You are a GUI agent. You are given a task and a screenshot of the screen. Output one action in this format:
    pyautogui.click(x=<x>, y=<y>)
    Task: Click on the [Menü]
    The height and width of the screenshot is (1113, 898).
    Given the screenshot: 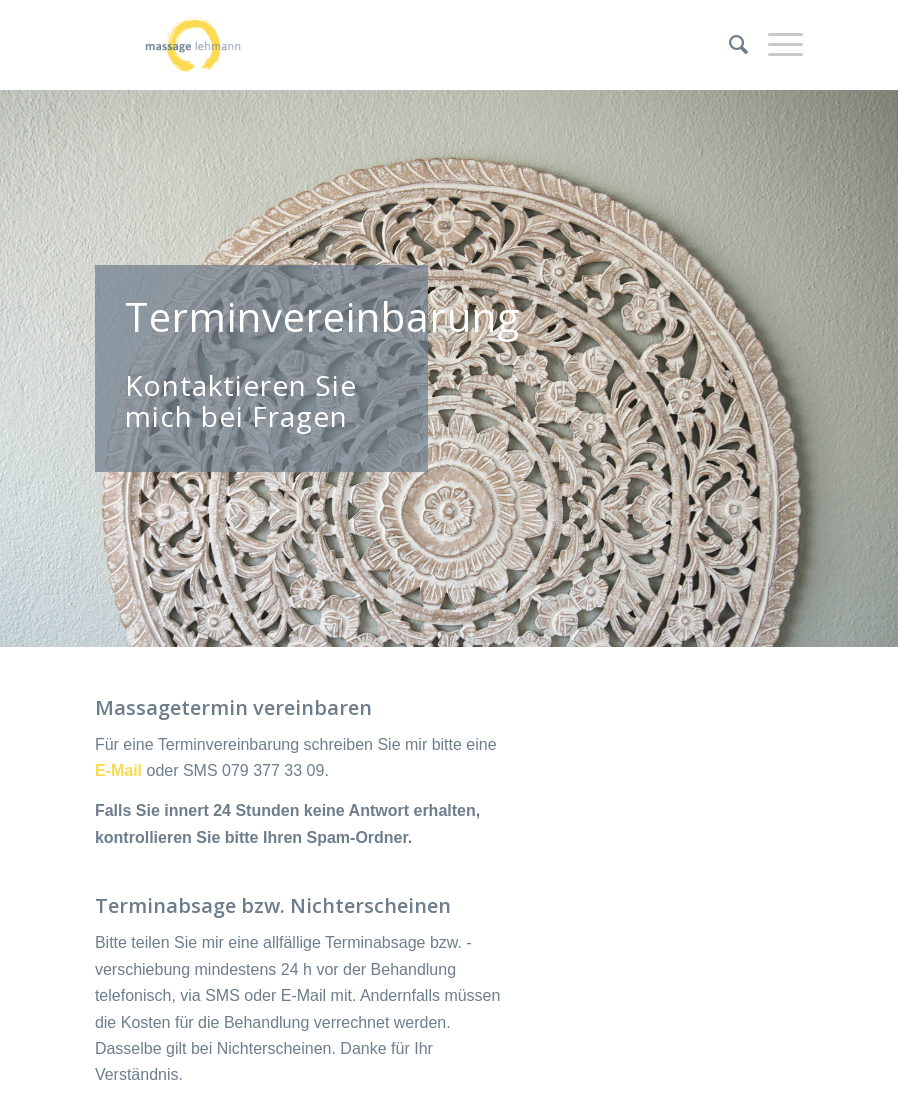 What is the action you would take?
    pyautogui.click(x=775, y=45)
    